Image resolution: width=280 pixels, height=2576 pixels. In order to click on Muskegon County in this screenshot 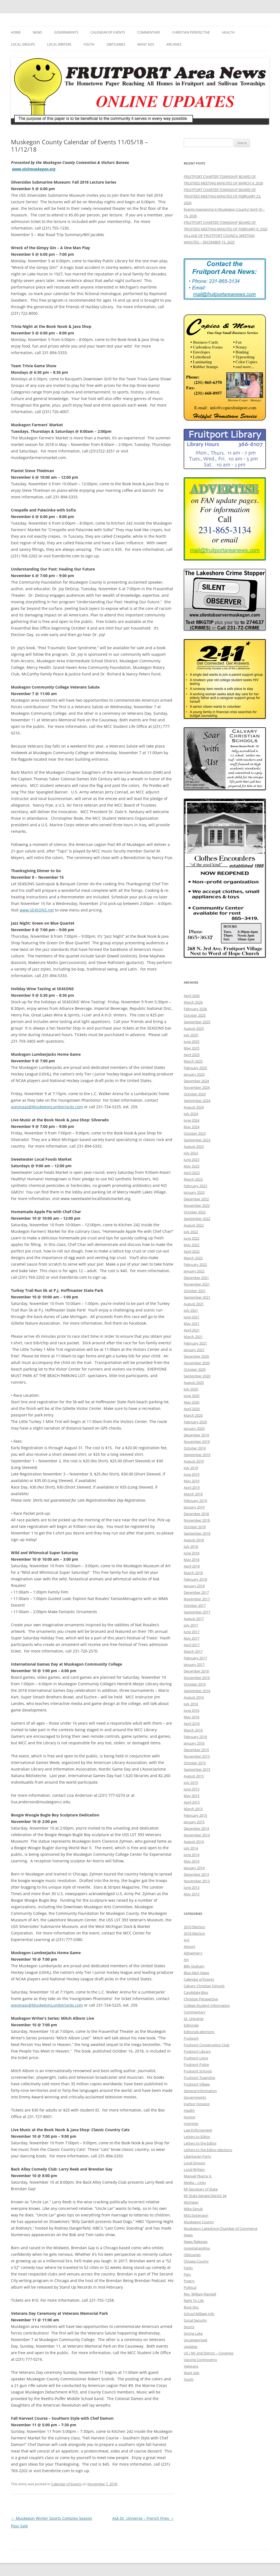, I will do `click(199, 2221)`.